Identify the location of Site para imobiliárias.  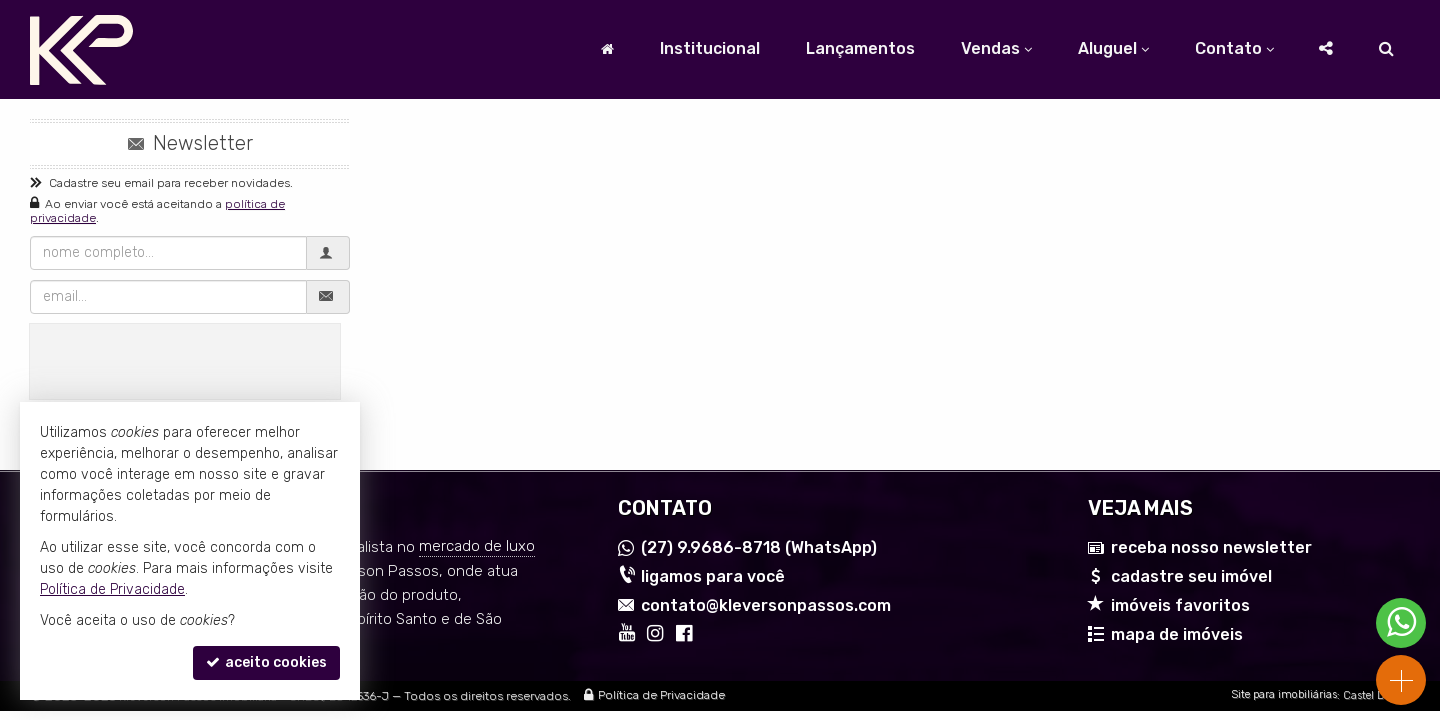
(1284, 695).